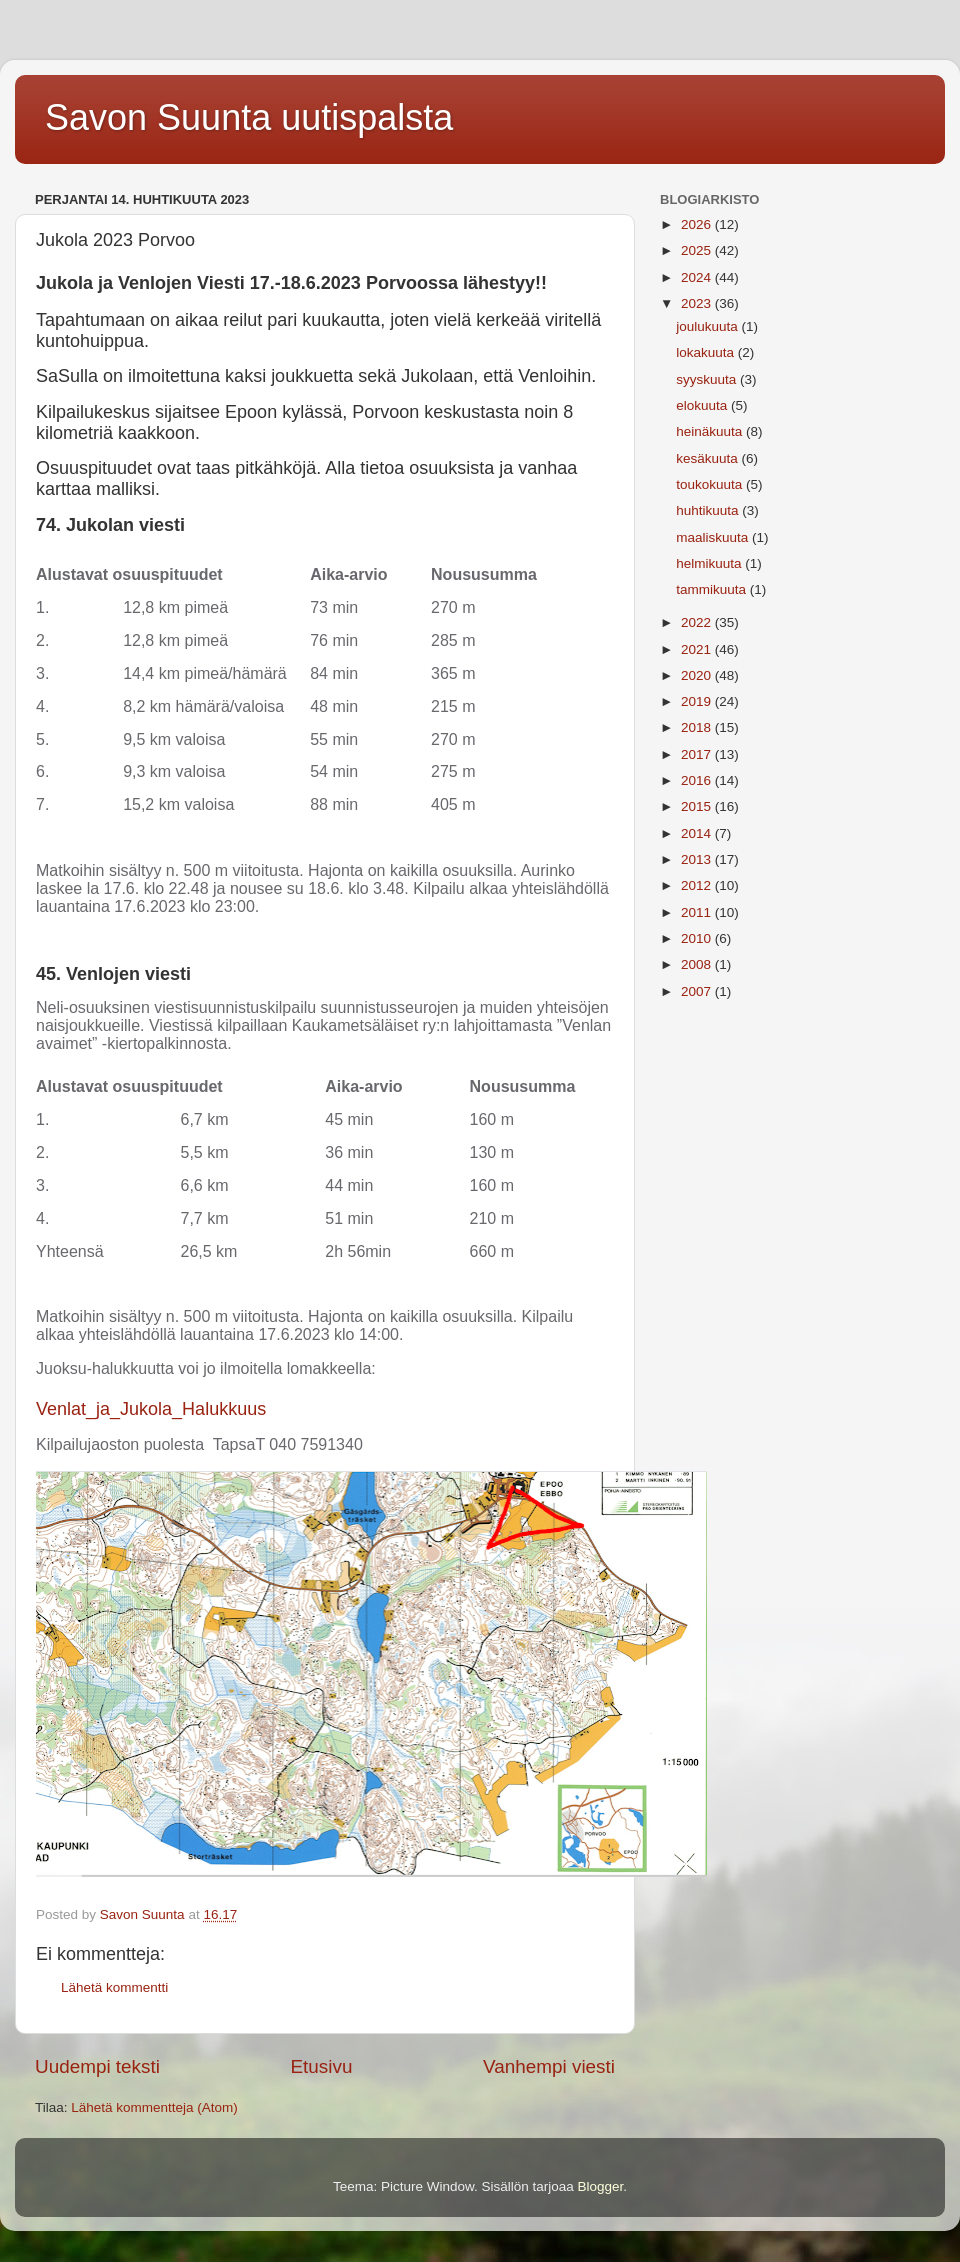  What do you see at coordinates (698, 885) in the screenshot?
I see `2012` at bounding box center [698, 885].